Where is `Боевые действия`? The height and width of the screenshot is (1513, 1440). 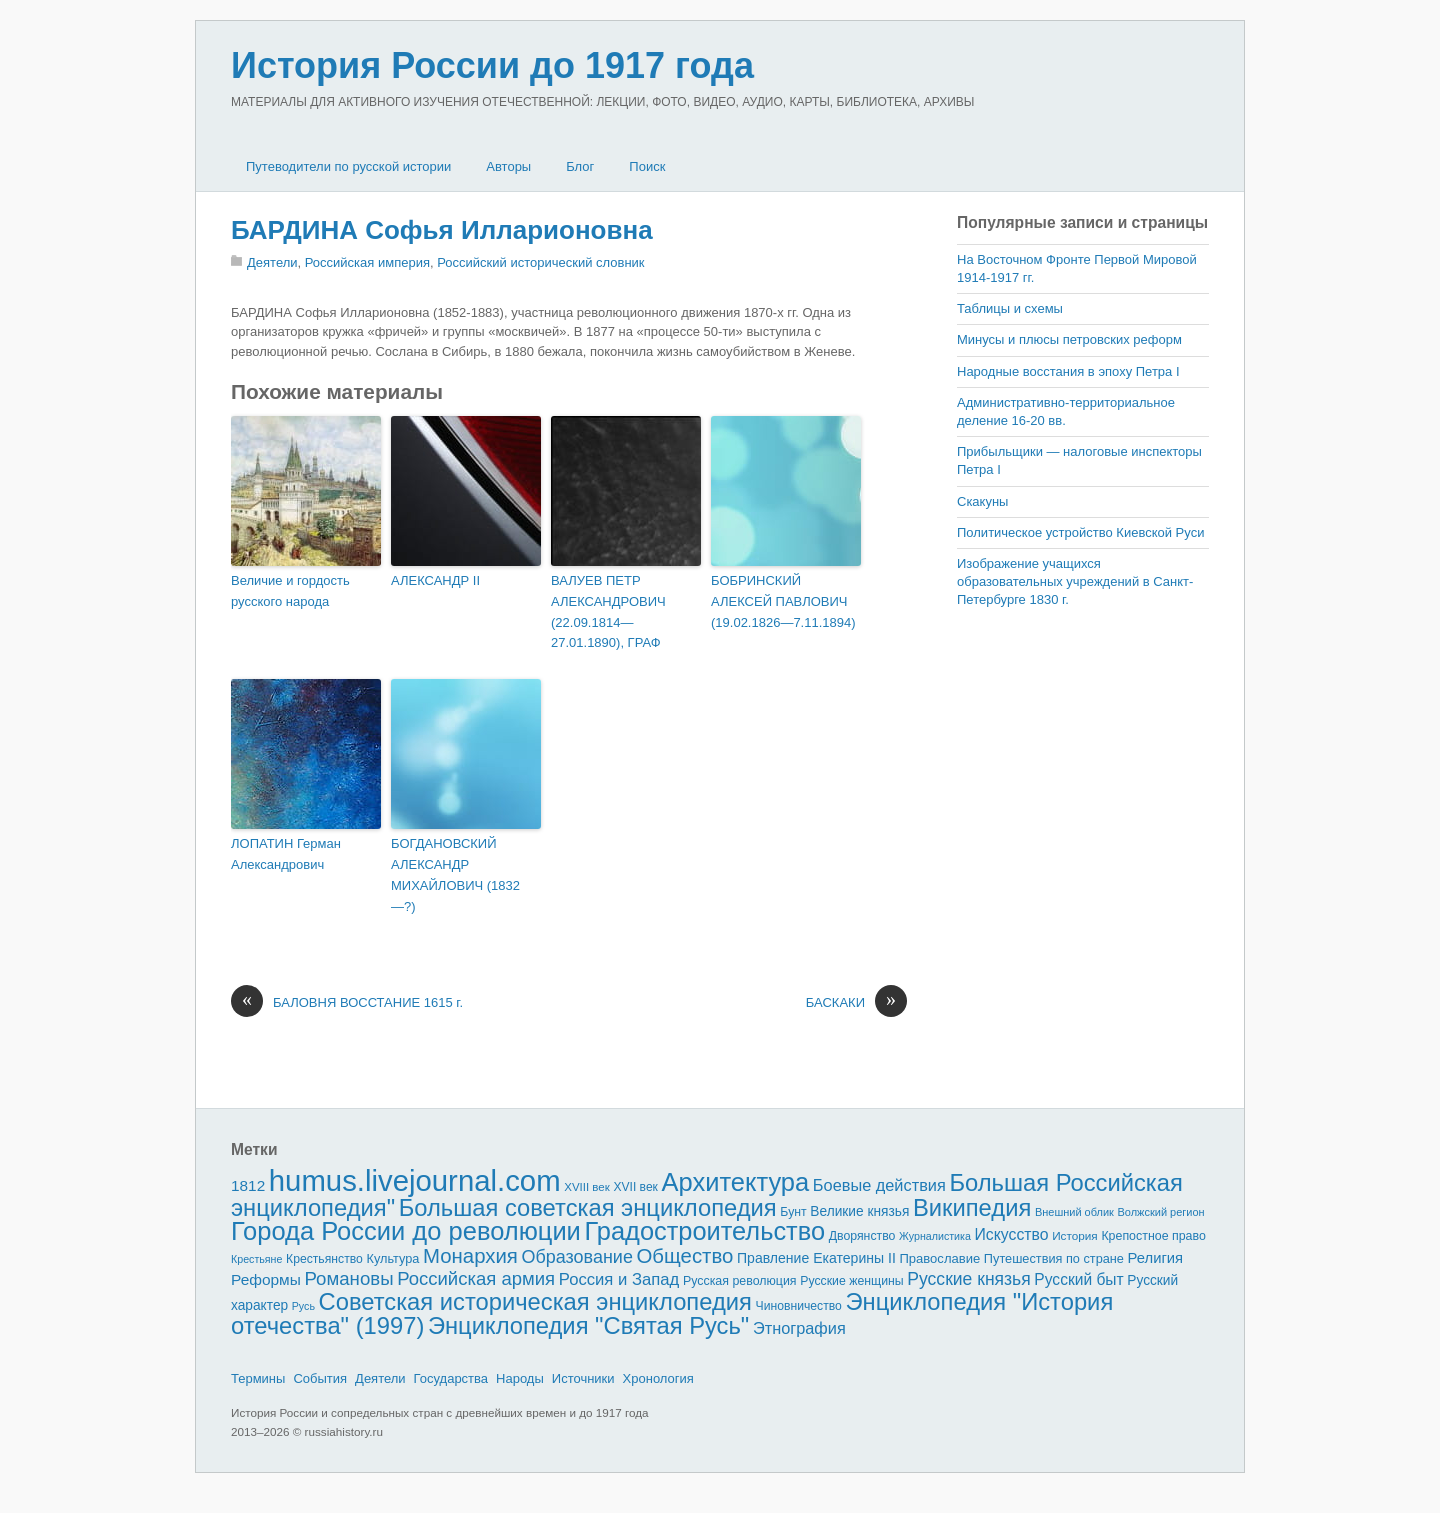 Боевые действия is located at coordinates (879, 1185).